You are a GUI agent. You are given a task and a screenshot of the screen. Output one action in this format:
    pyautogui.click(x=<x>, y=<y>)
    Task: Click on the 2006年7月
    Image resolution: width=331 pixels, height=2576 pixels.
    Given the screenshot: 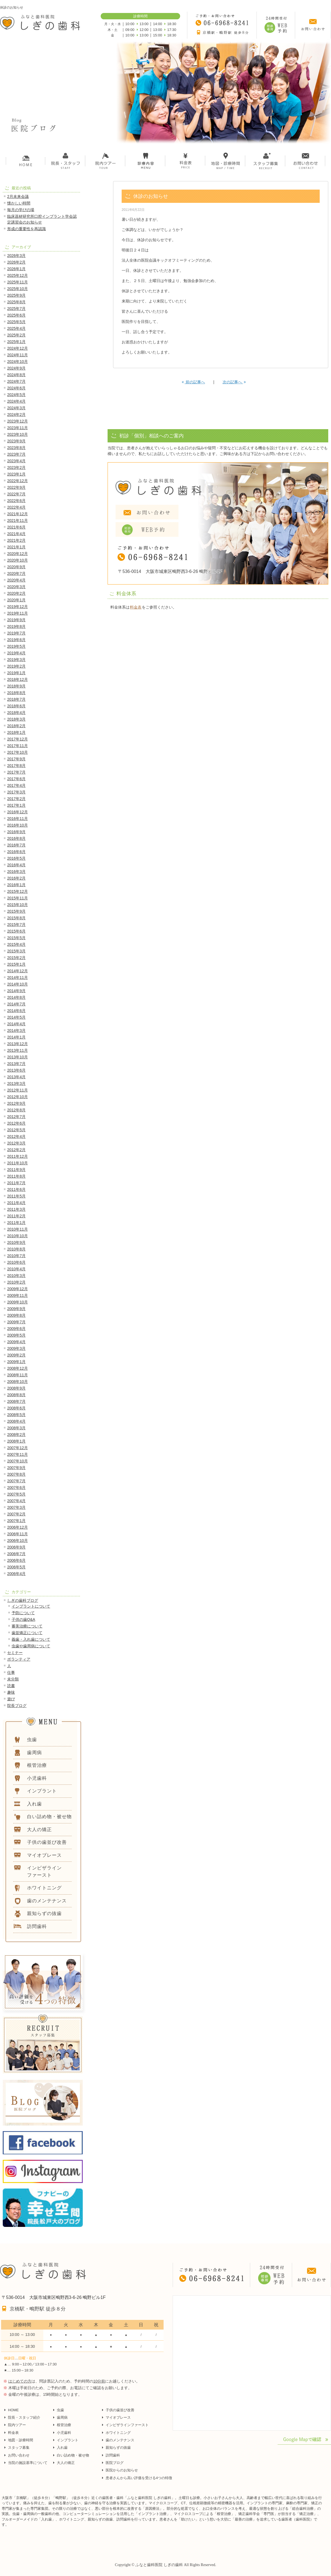 What is the action you would take?
    pyautogui.click(x=16, y=1554)
    